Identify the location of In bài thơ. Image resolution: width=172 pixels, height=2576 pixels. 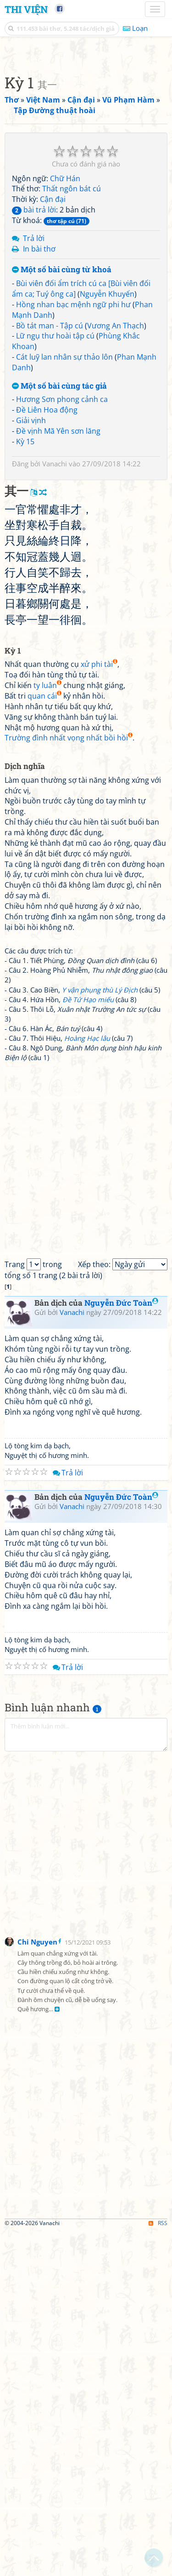
(39, 594).